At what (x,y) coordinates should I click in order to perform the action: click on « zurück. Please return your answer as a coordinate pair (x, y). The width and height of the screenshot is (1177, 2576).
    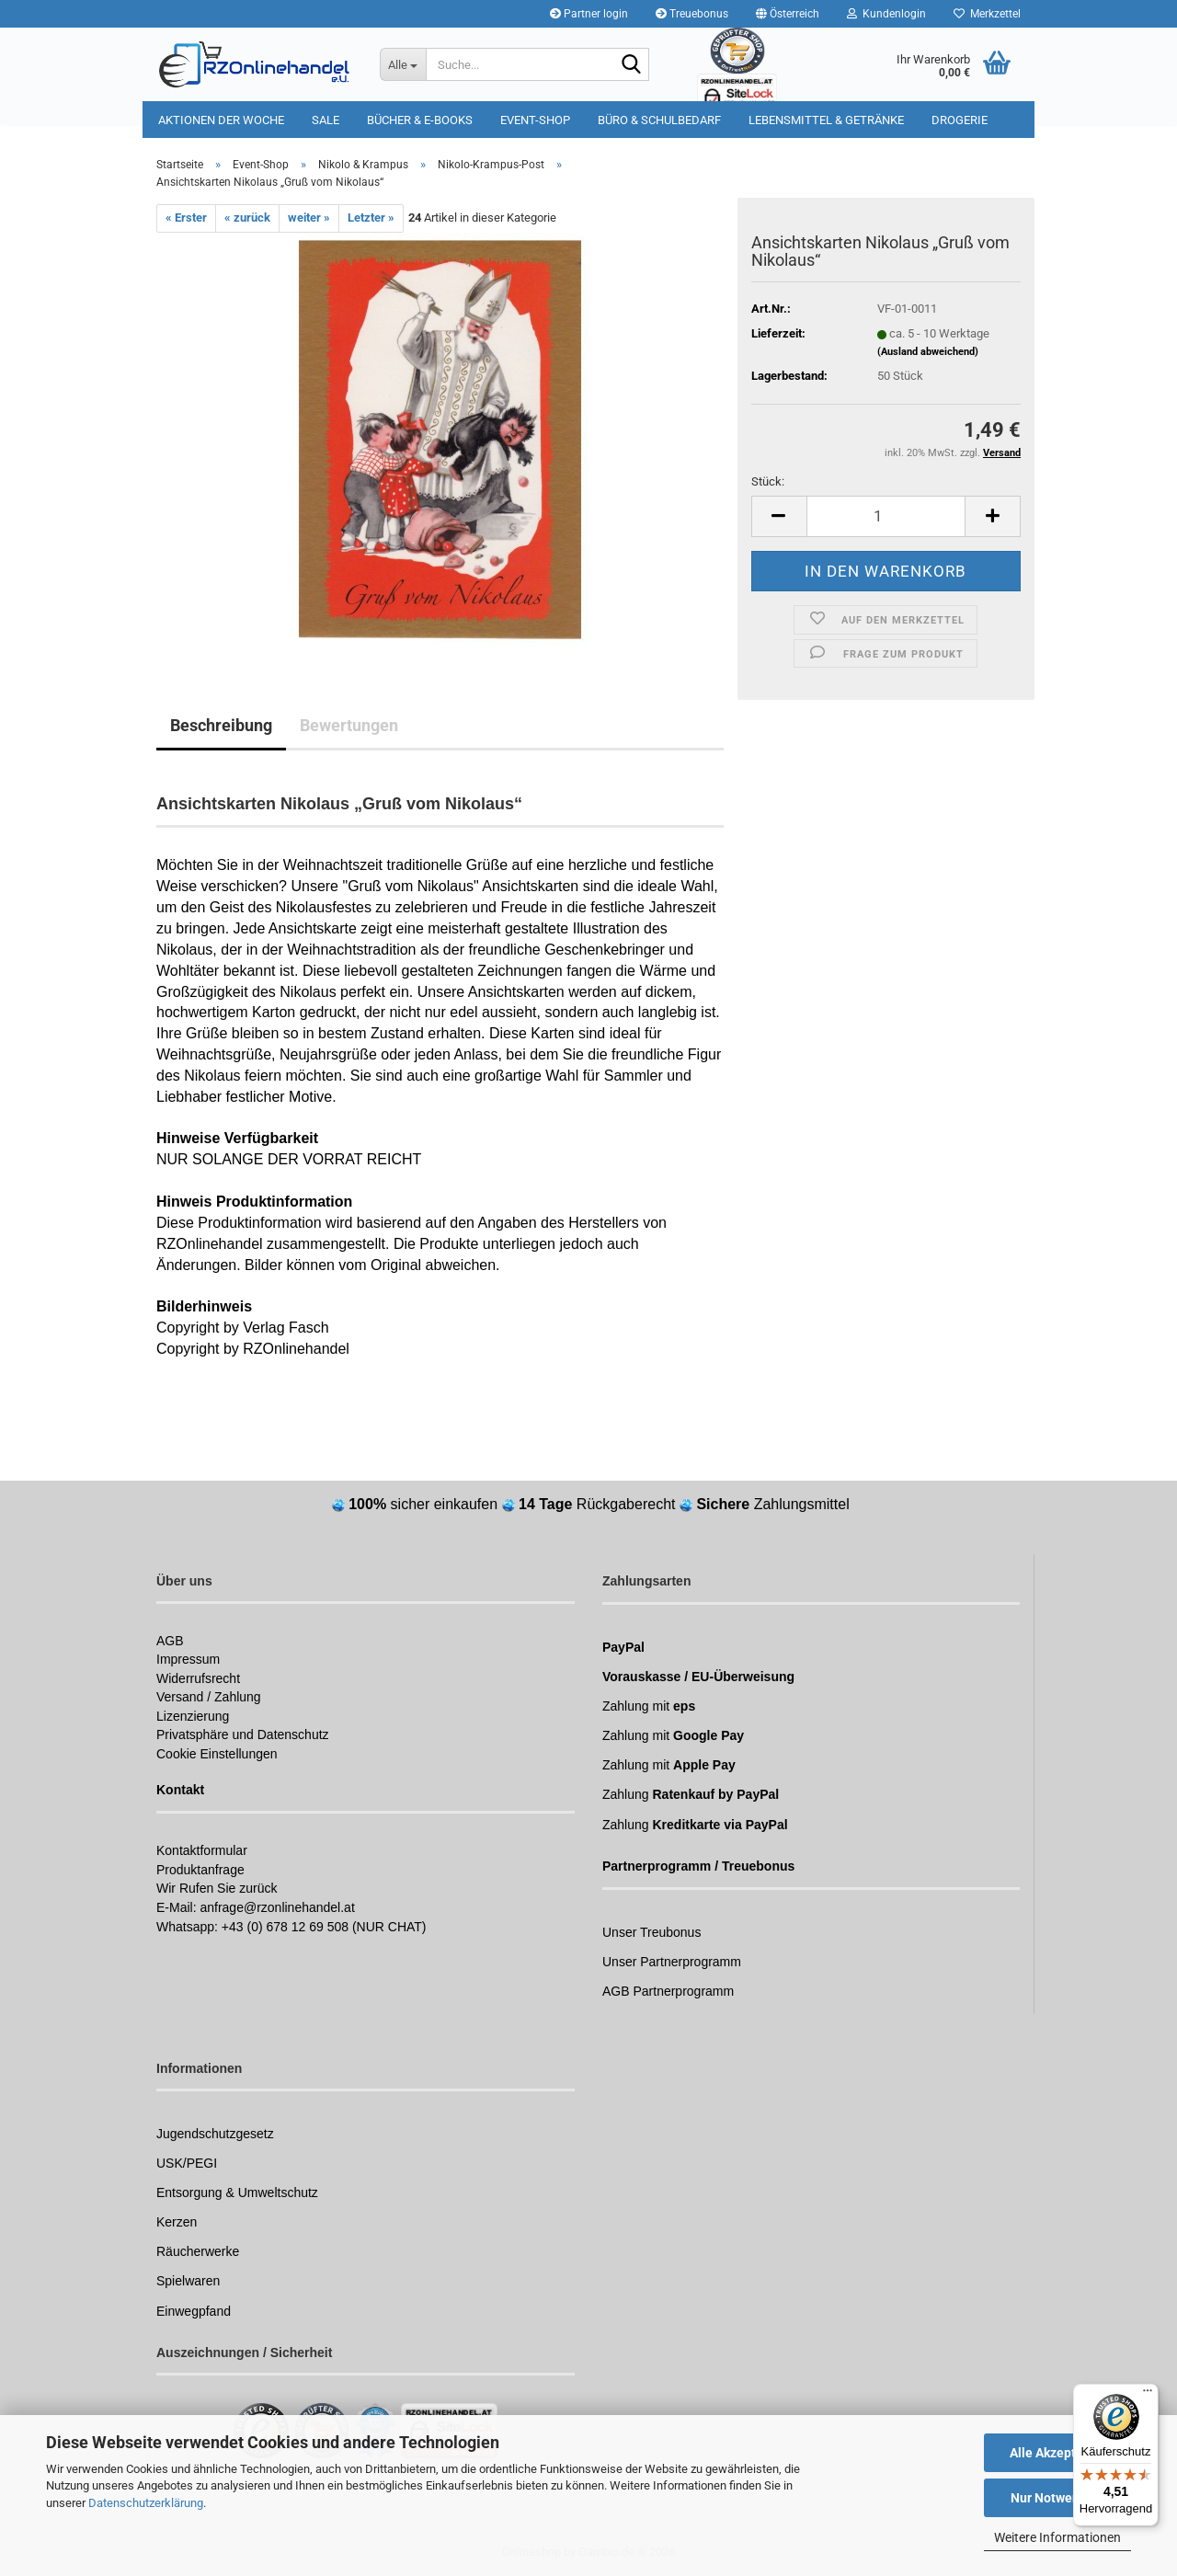
    Looking at the image, I should click on (247, 217).